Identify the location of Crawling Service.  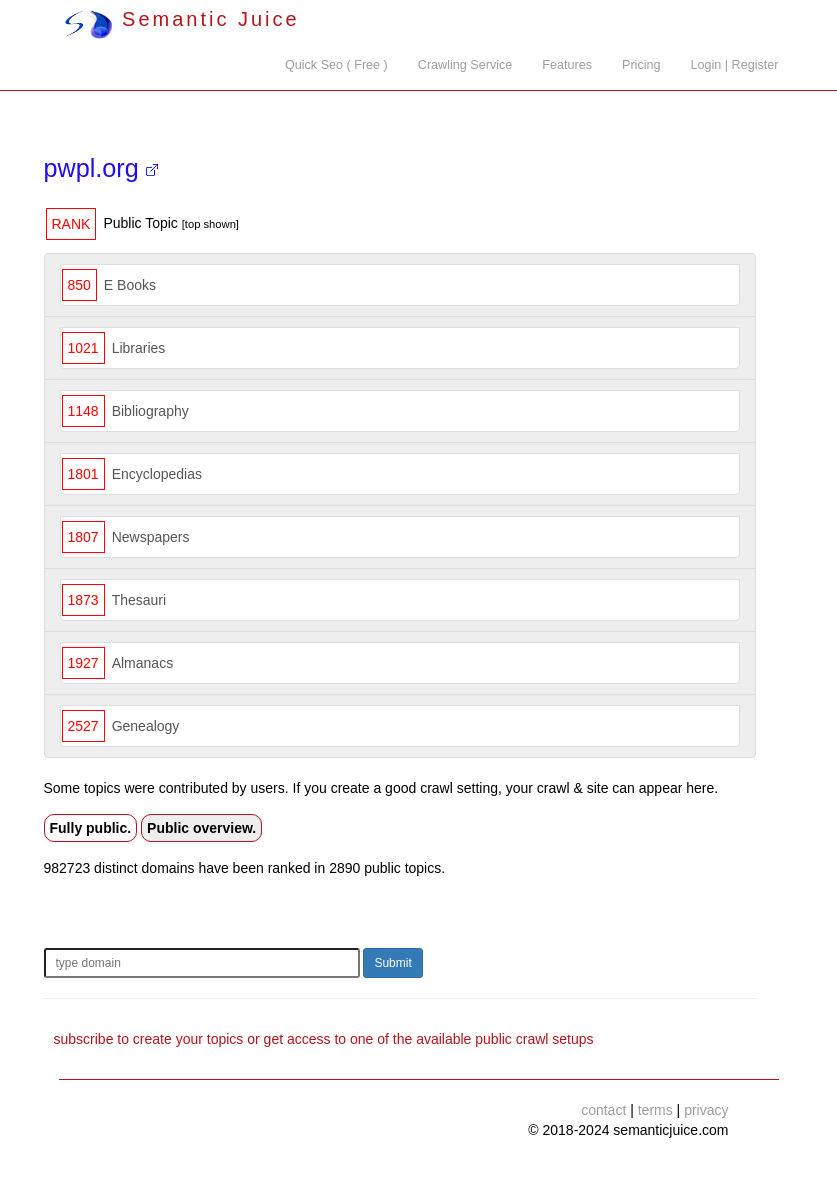
(465, 65).